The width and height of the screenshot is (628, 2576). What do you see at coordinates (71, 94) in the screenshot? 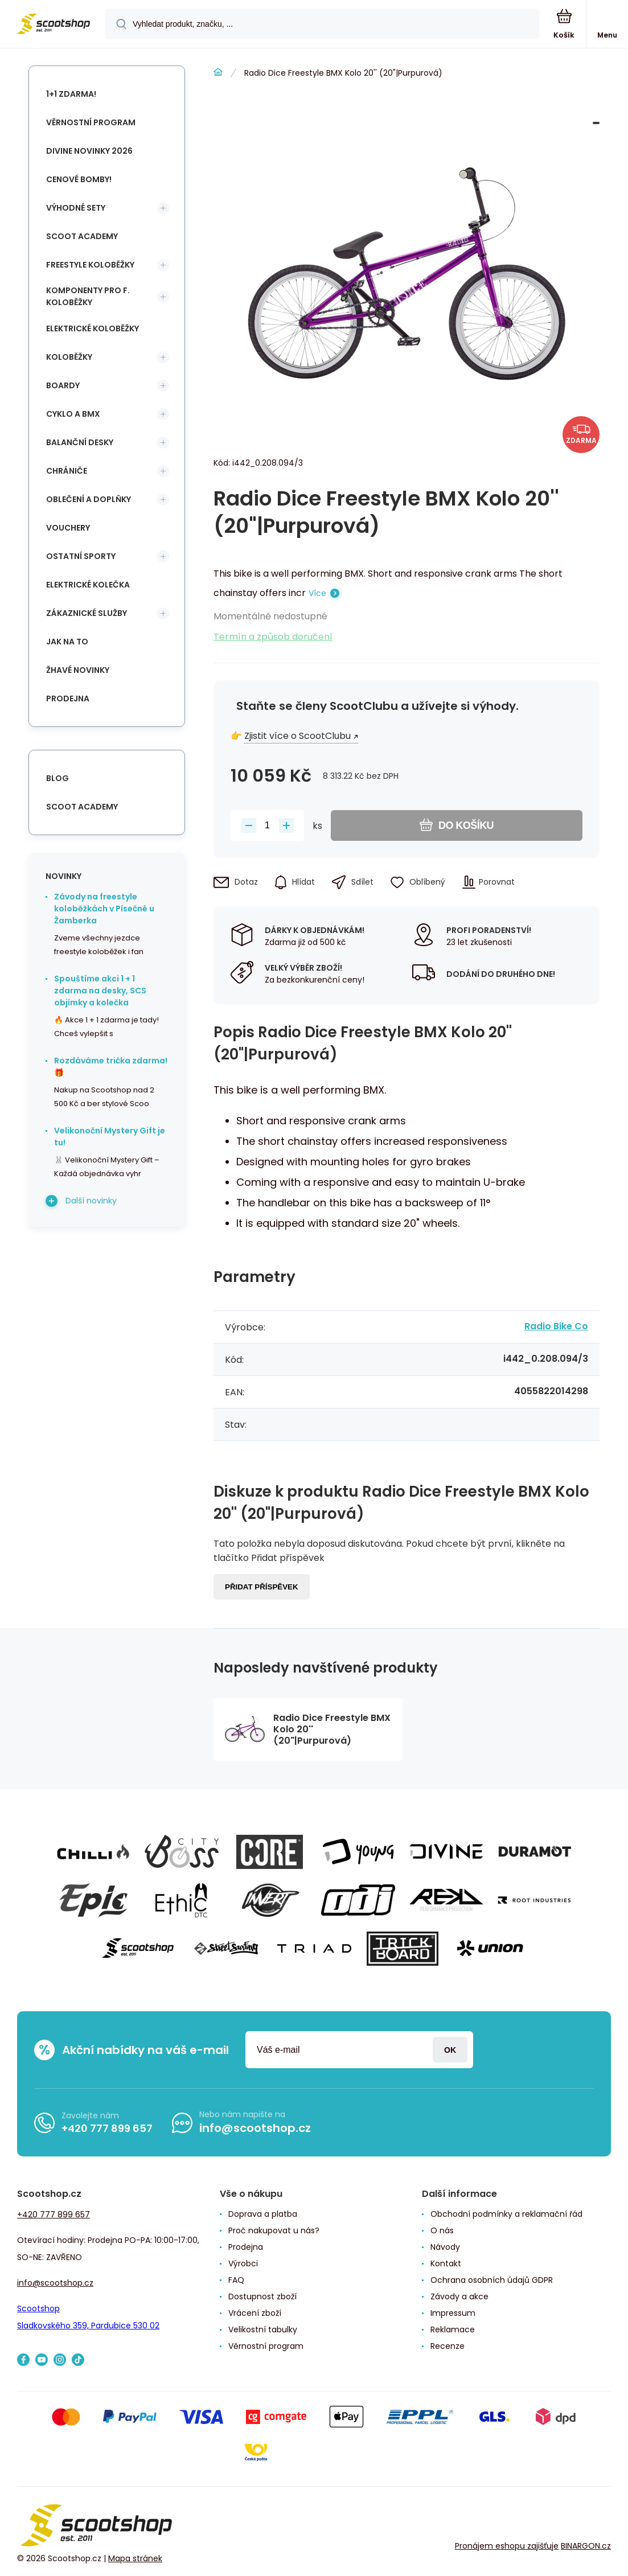
I see `1+1 Zdarma!` at bounding box center [71, 94].